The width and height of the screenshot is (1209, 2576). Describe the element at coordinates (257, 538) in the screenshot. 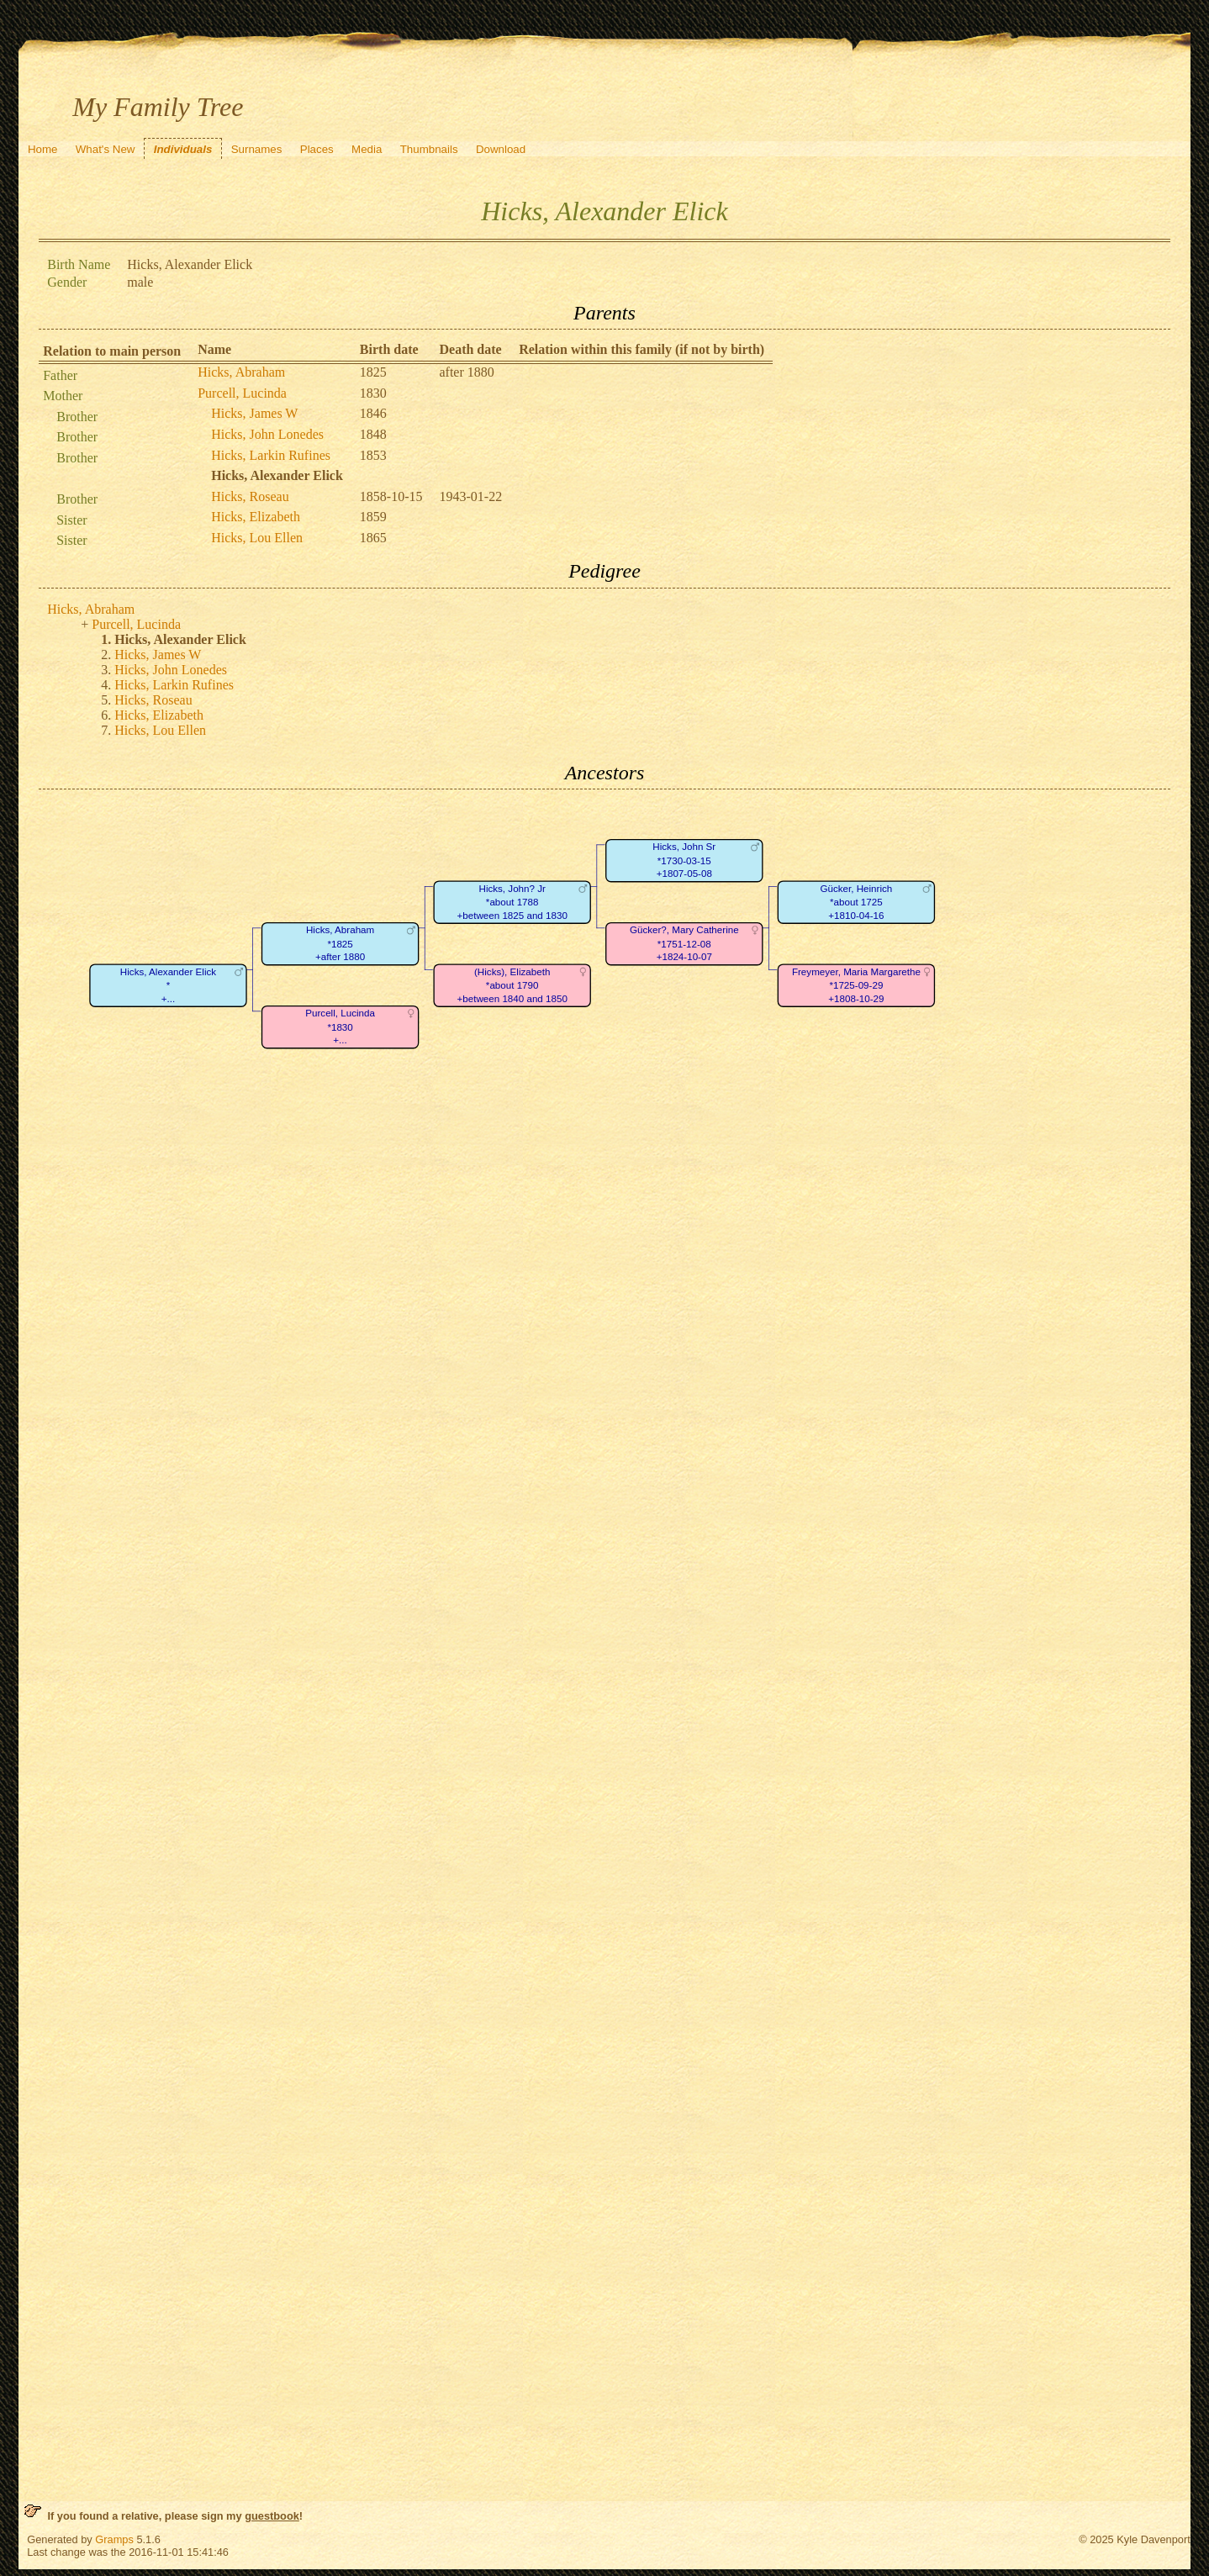

I see `Hicks, Lou Ellen` at that location.